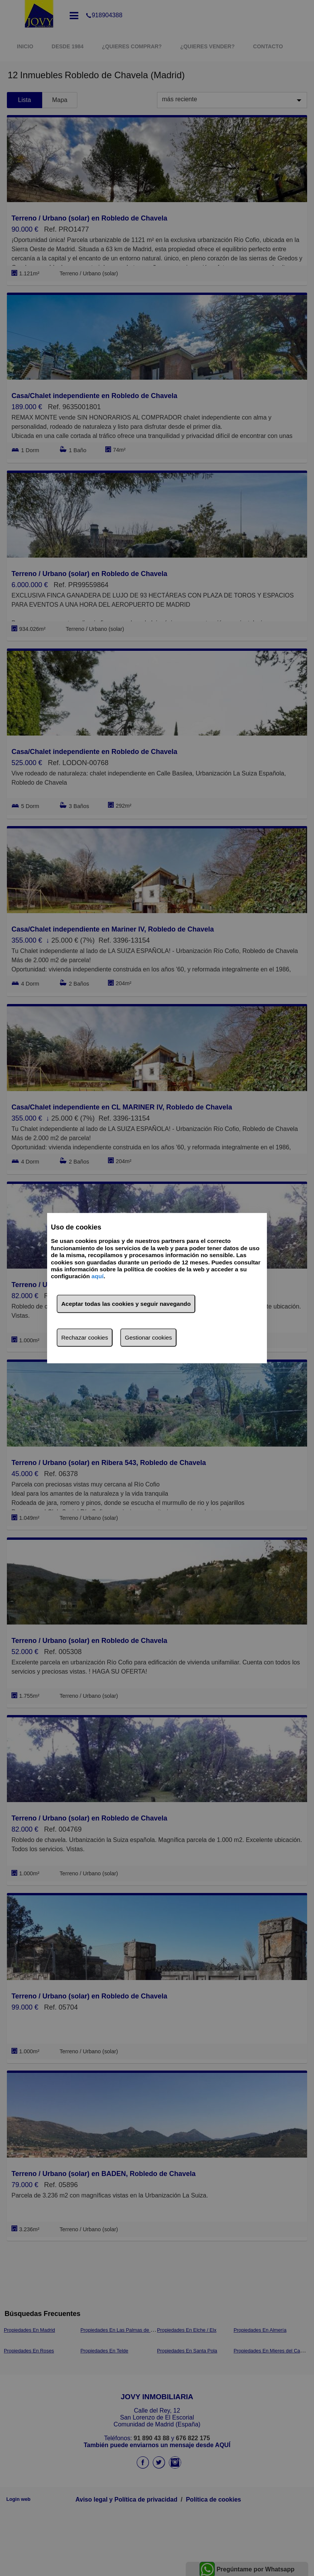  I want to click on aquí, so click(98, 1276).